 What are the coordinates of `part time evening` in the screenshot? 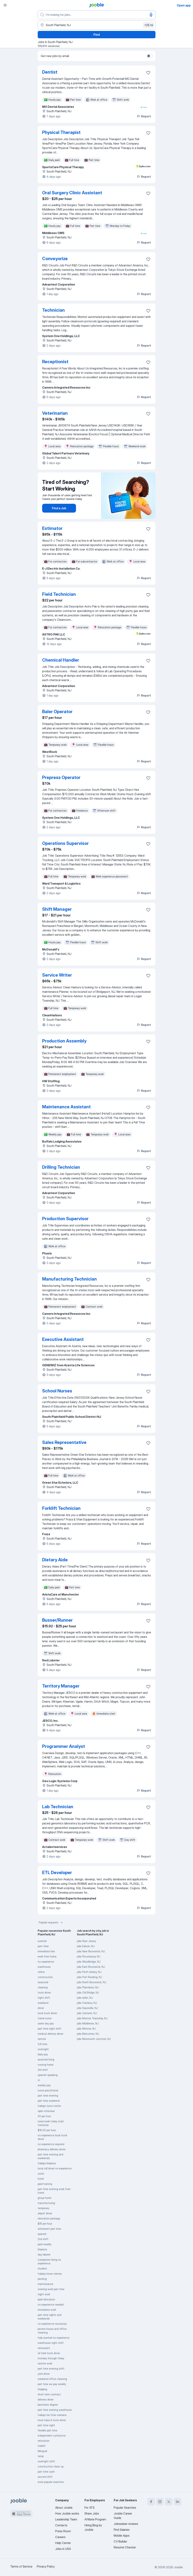 It's located at (48, 2095).